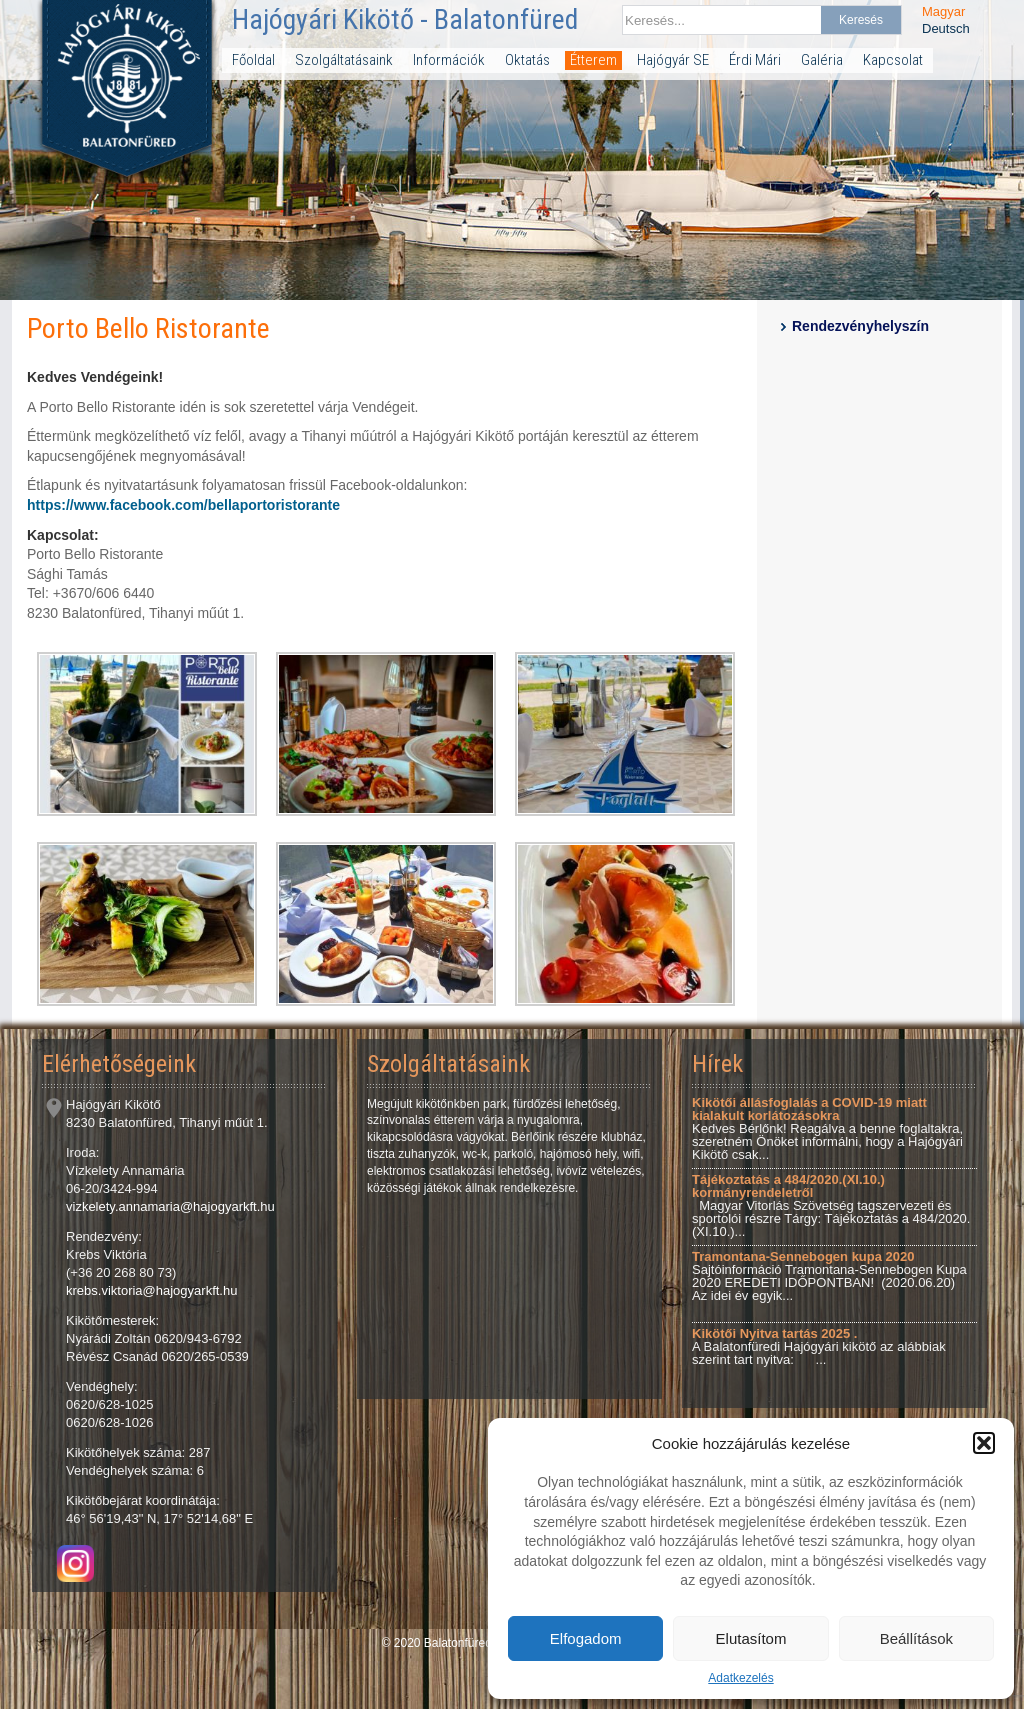  What do you see at coordinates (916, 1638) in the screenshot?
I see `Beállítások` at bounding box center [916, 1638].